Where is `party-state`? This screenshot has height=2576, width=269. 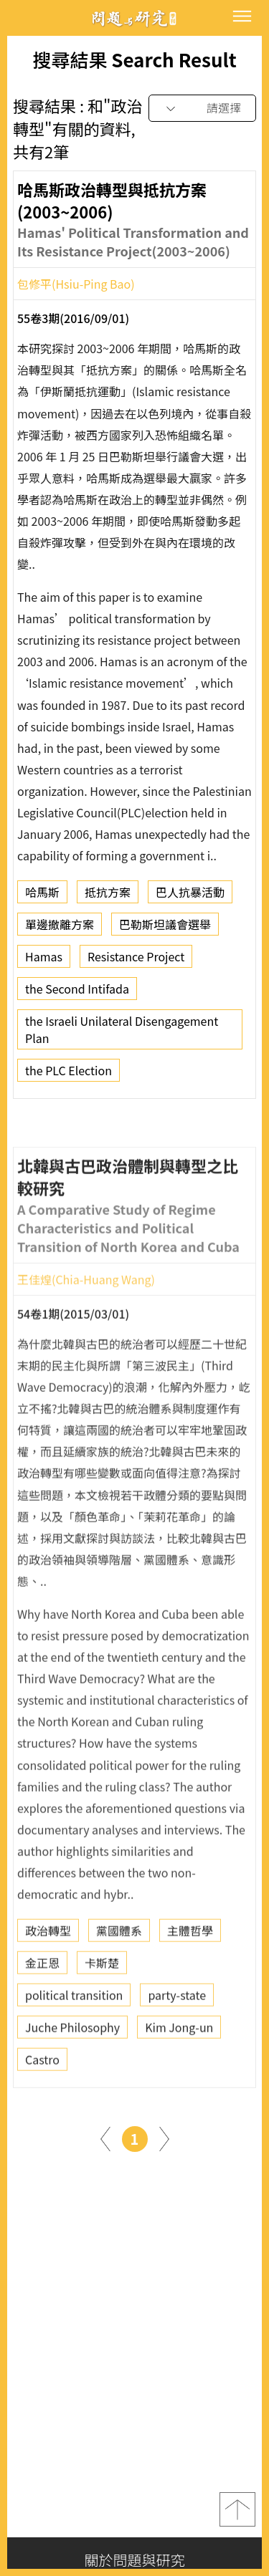 party-state is located at coordinates (177, 2035).